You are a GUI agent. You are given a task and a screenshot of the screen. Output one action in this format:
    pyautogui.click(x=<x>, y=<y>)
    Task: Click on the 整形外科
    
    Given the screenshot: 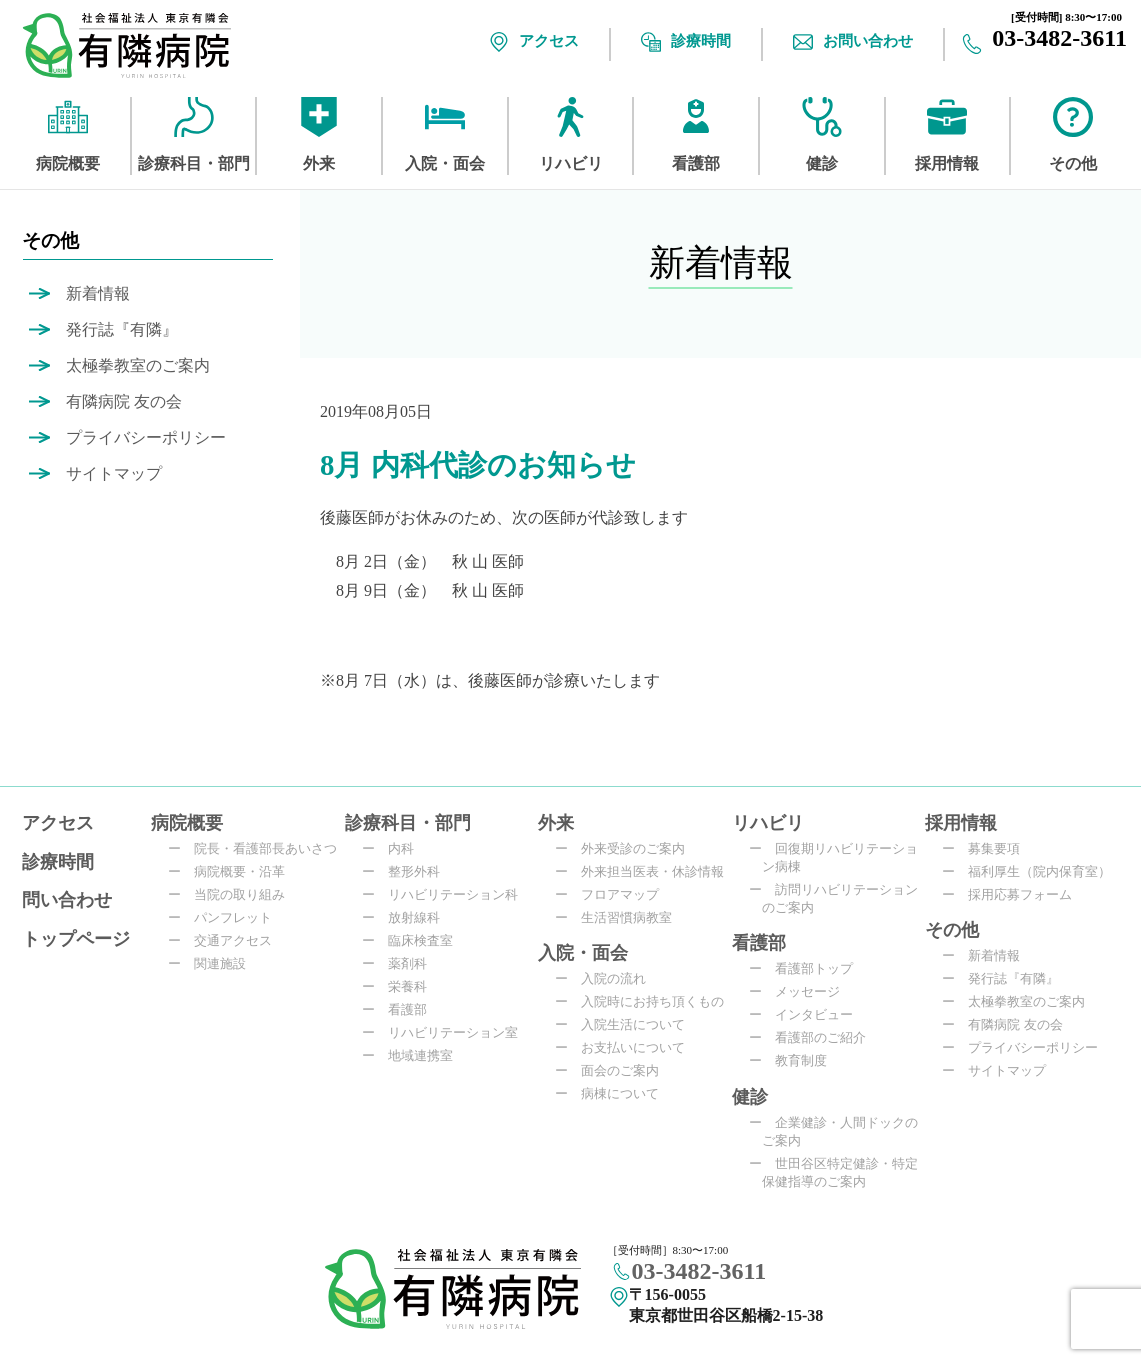 What is the action you would take?
    pyautogui.click(x=407, y=871)
    